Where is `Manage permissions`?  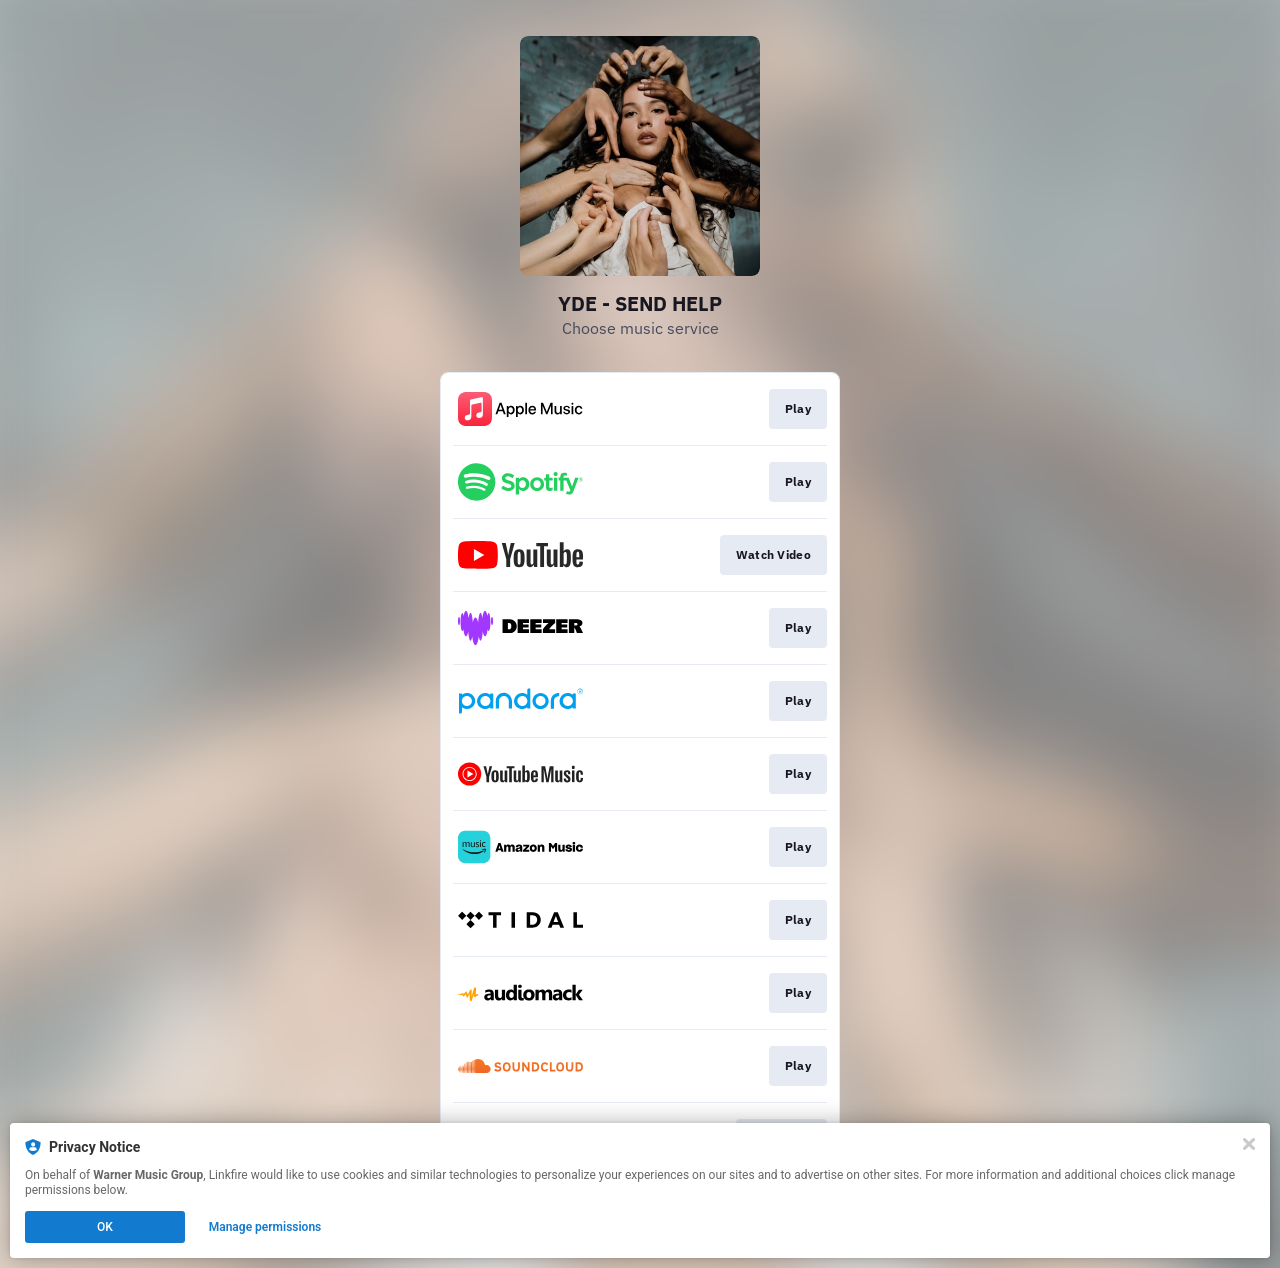
Manage permissions is located at coordinates (265, 1227).